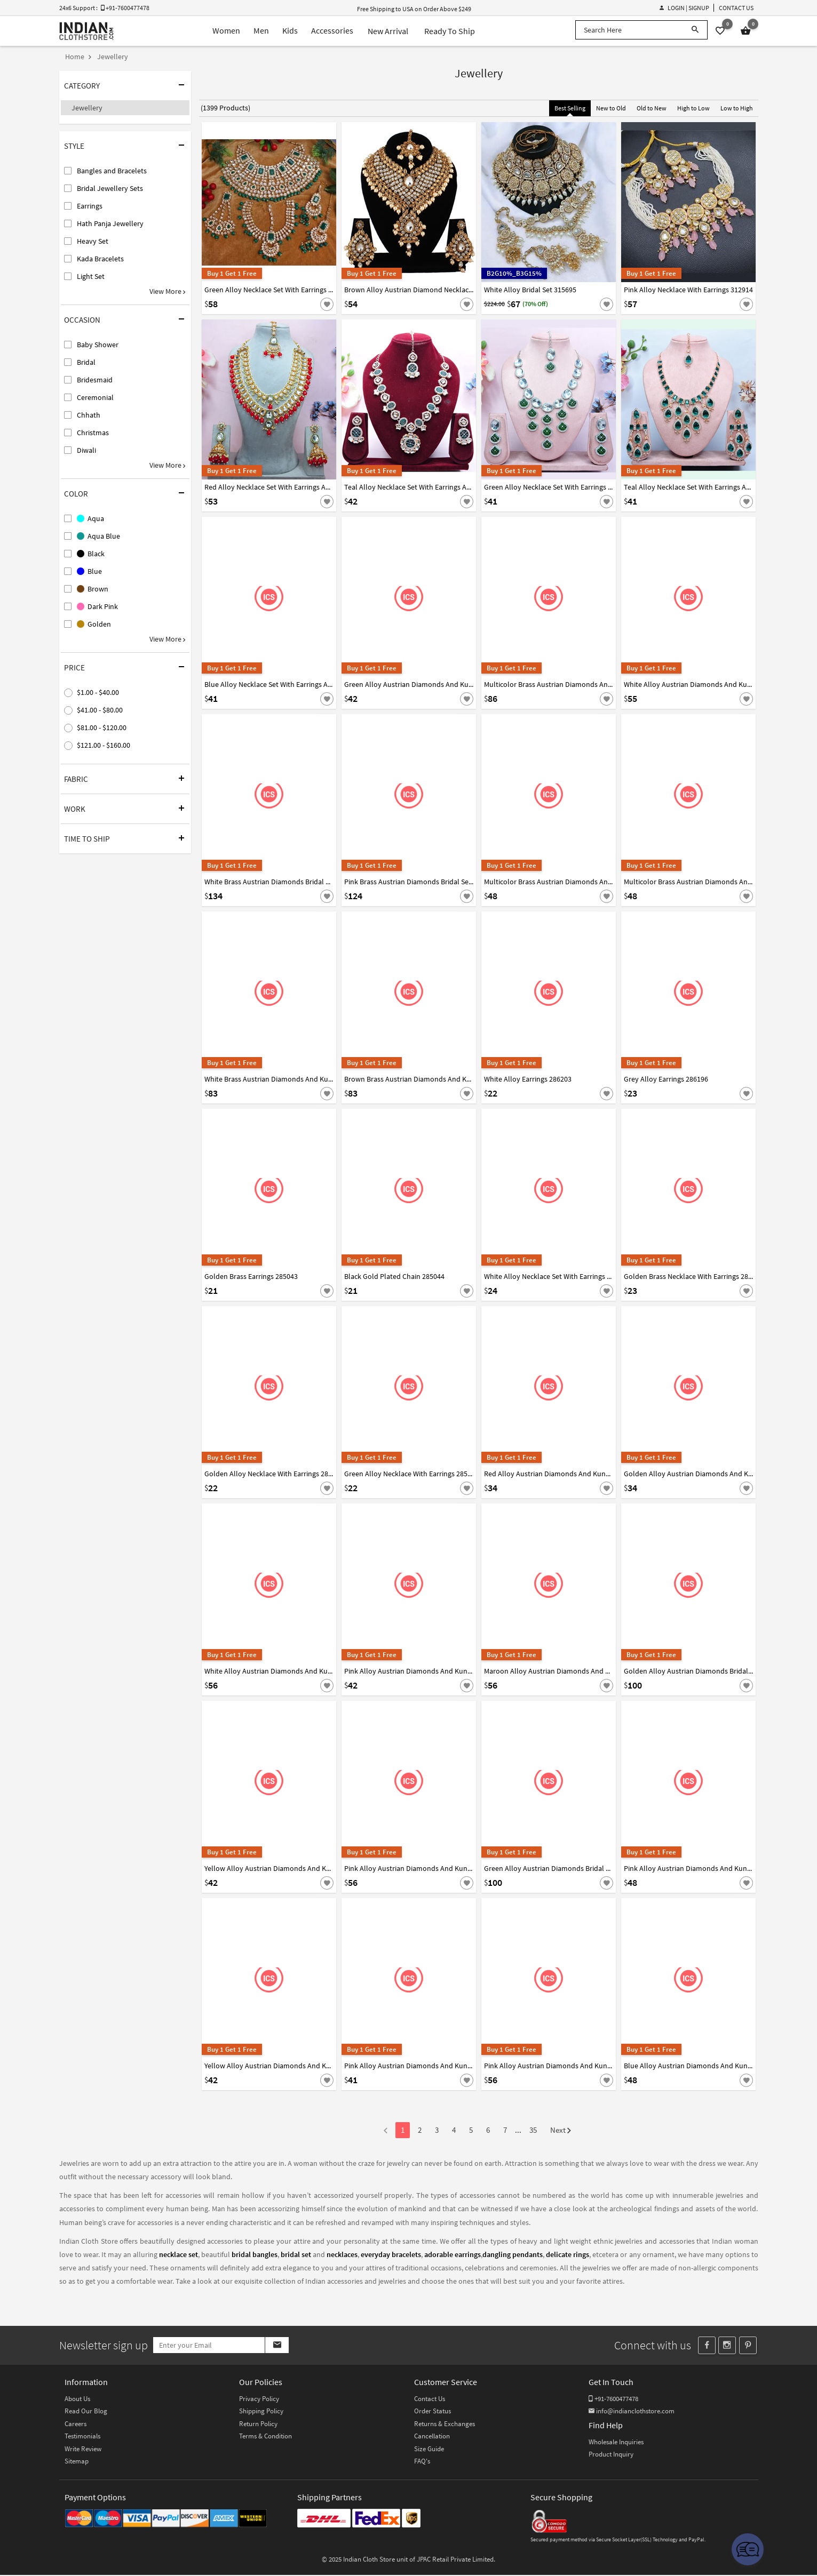 The height and width of the screenshot is (2576, 817). Describe the element at coordinates (77, 2462) in the screenshot. I see `Sitemap` at that location.